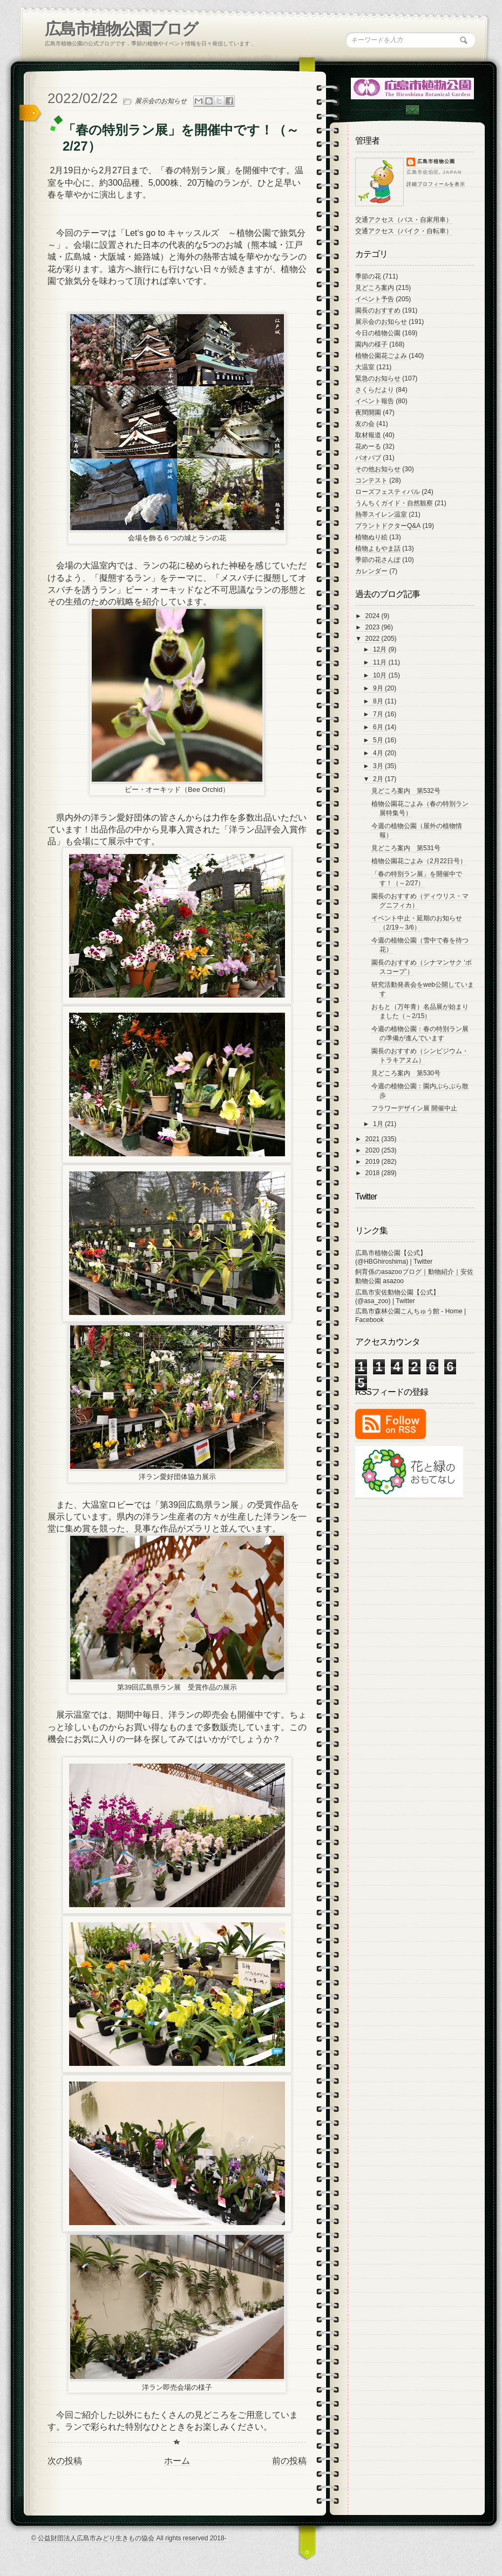  I want to click on 見どころ案内 第531号, so click(405, 848).